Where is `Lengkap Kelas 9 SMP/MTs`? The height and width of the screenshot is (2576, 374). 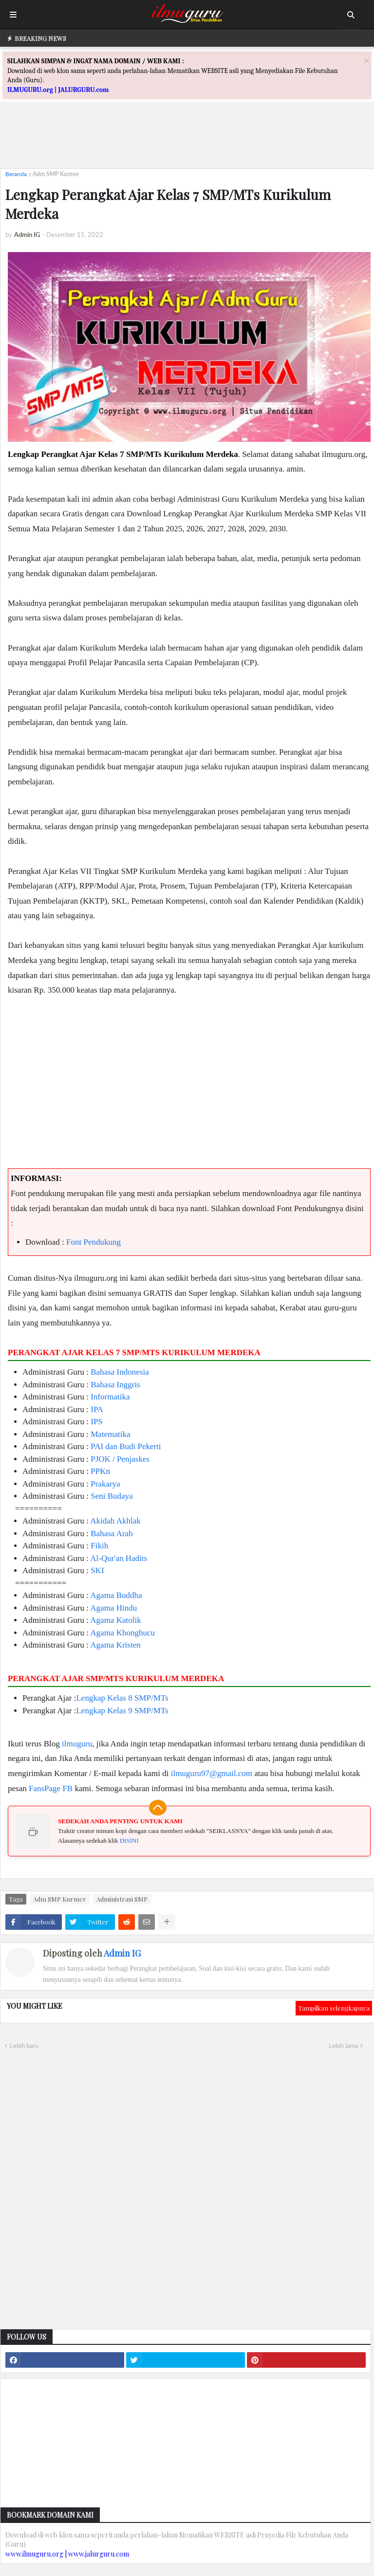 Lengkap Kelas 9 SMP/MTs is located at coordinates (122, 1710).